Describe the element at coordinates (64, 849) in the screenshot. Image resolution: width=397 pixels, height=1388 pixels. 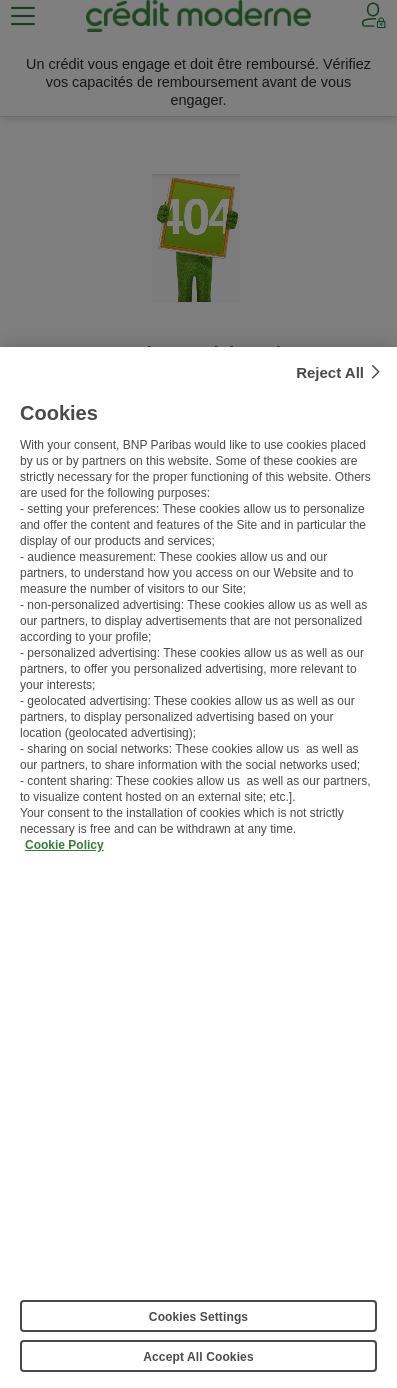
I see `Cookie Policy [More information about your privacy, opens in a new tab]` at that location.